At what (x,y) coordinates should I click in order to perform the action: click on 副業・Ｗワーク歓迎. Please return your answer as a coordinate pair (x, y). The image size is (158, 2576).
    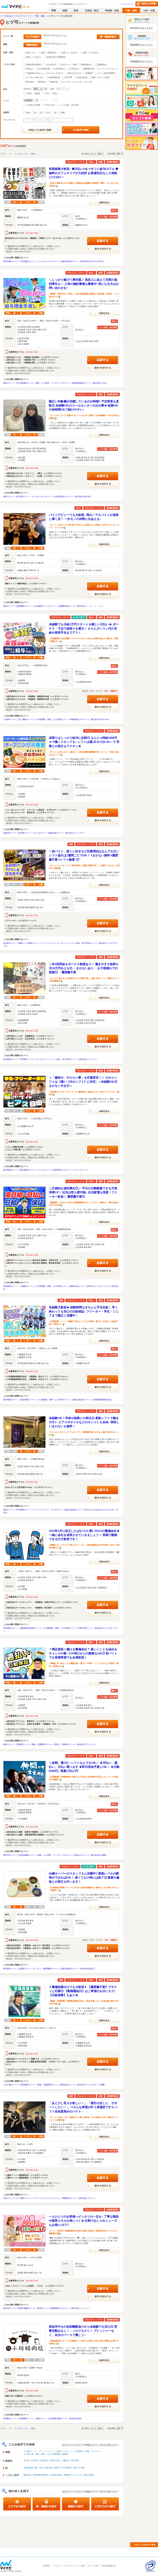
    Looking at the image, I should click on (100, 77).